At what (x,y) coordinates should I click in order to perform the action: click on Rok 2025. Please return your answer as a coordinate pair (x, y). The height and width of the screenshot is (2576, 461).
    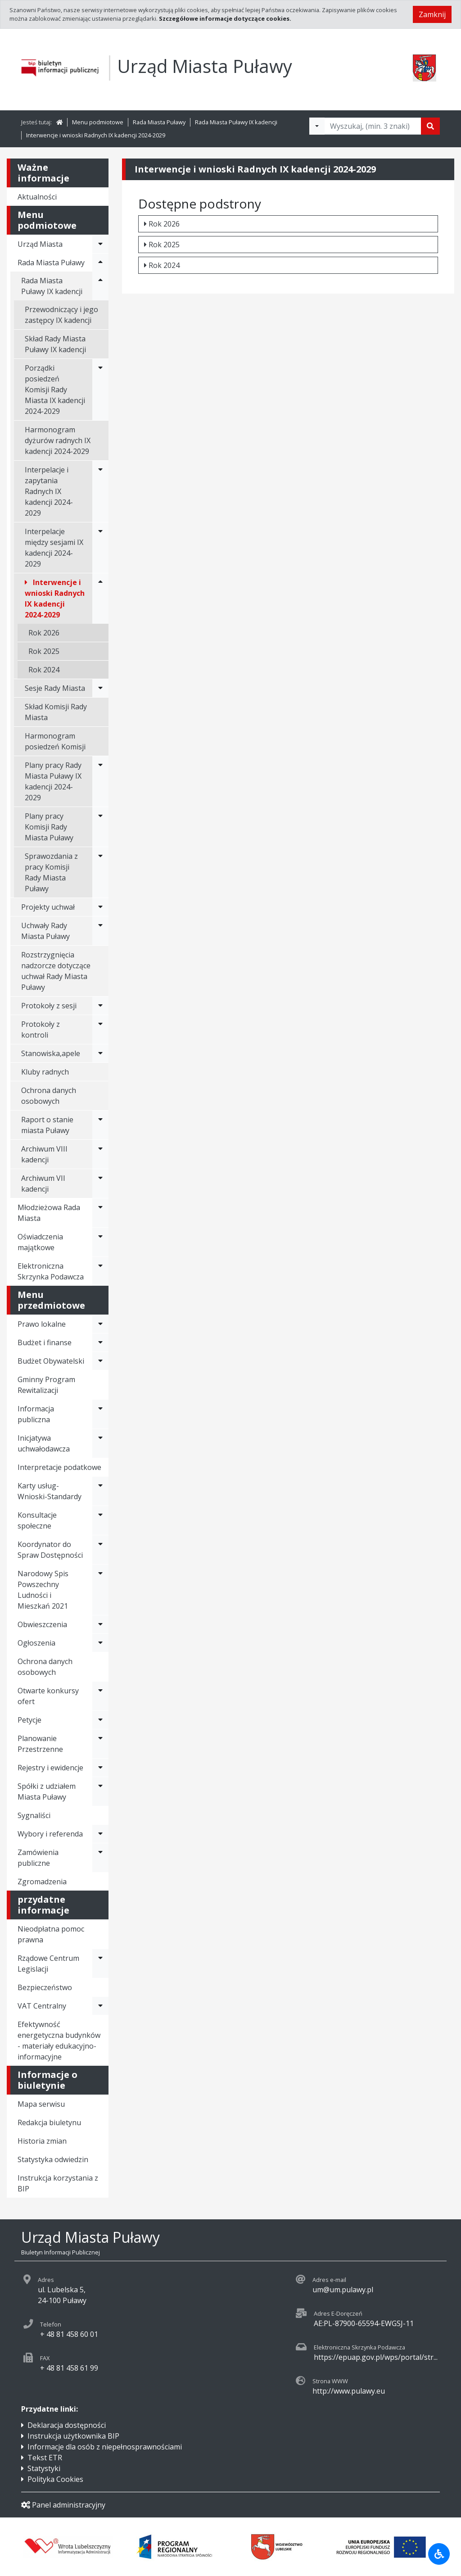
    Looking at the image, I should click on (43, 651).